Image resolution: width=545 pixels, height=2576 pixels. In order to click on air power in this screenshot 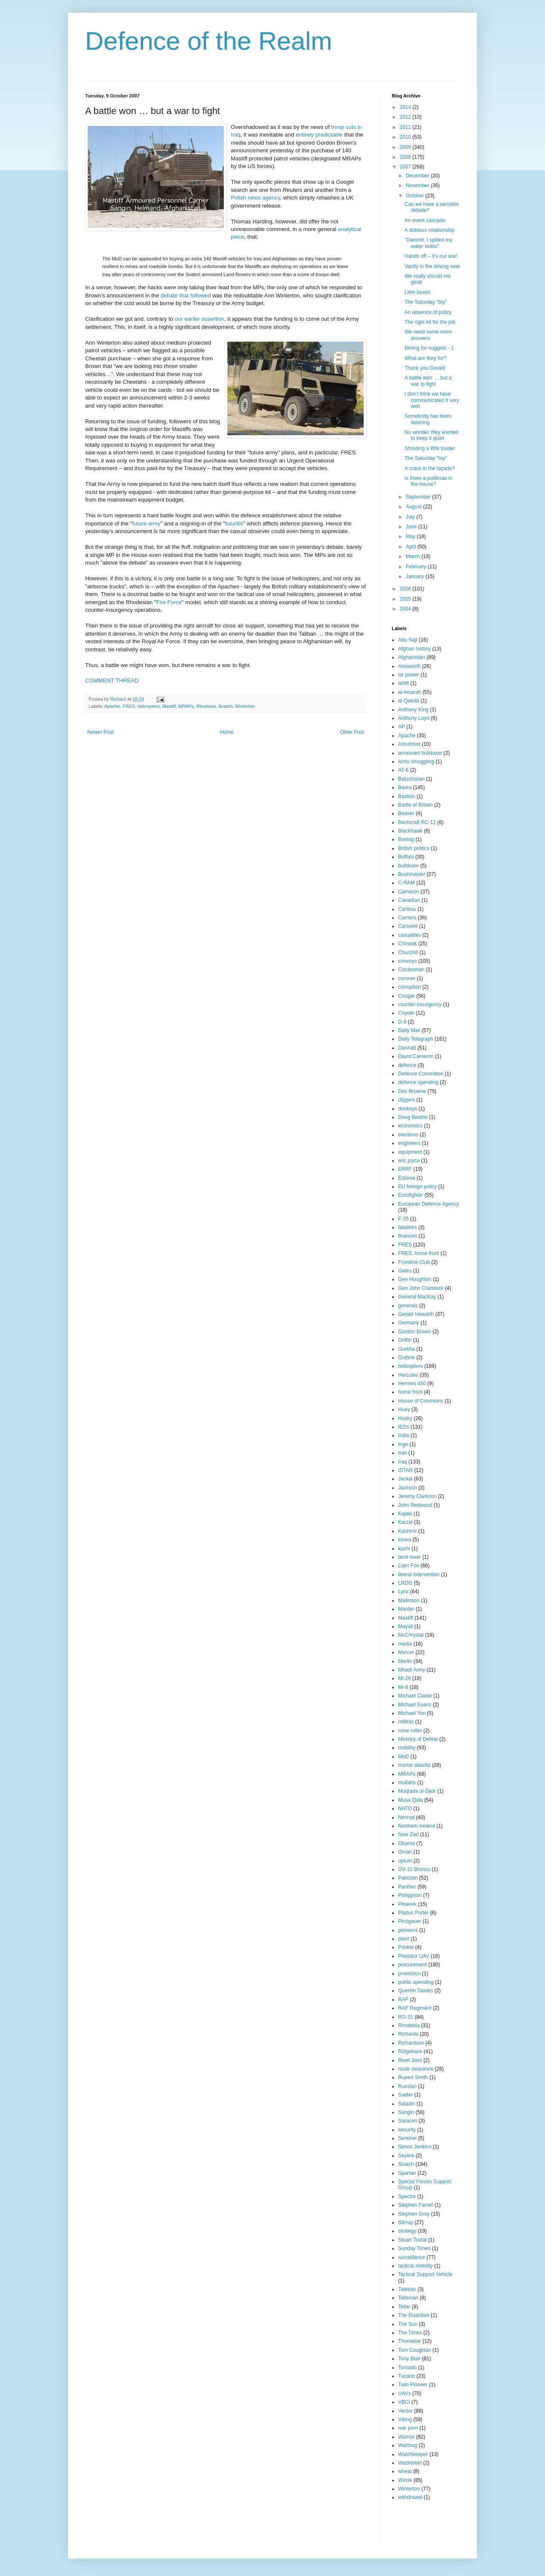, I will do `click(408, 675)`.